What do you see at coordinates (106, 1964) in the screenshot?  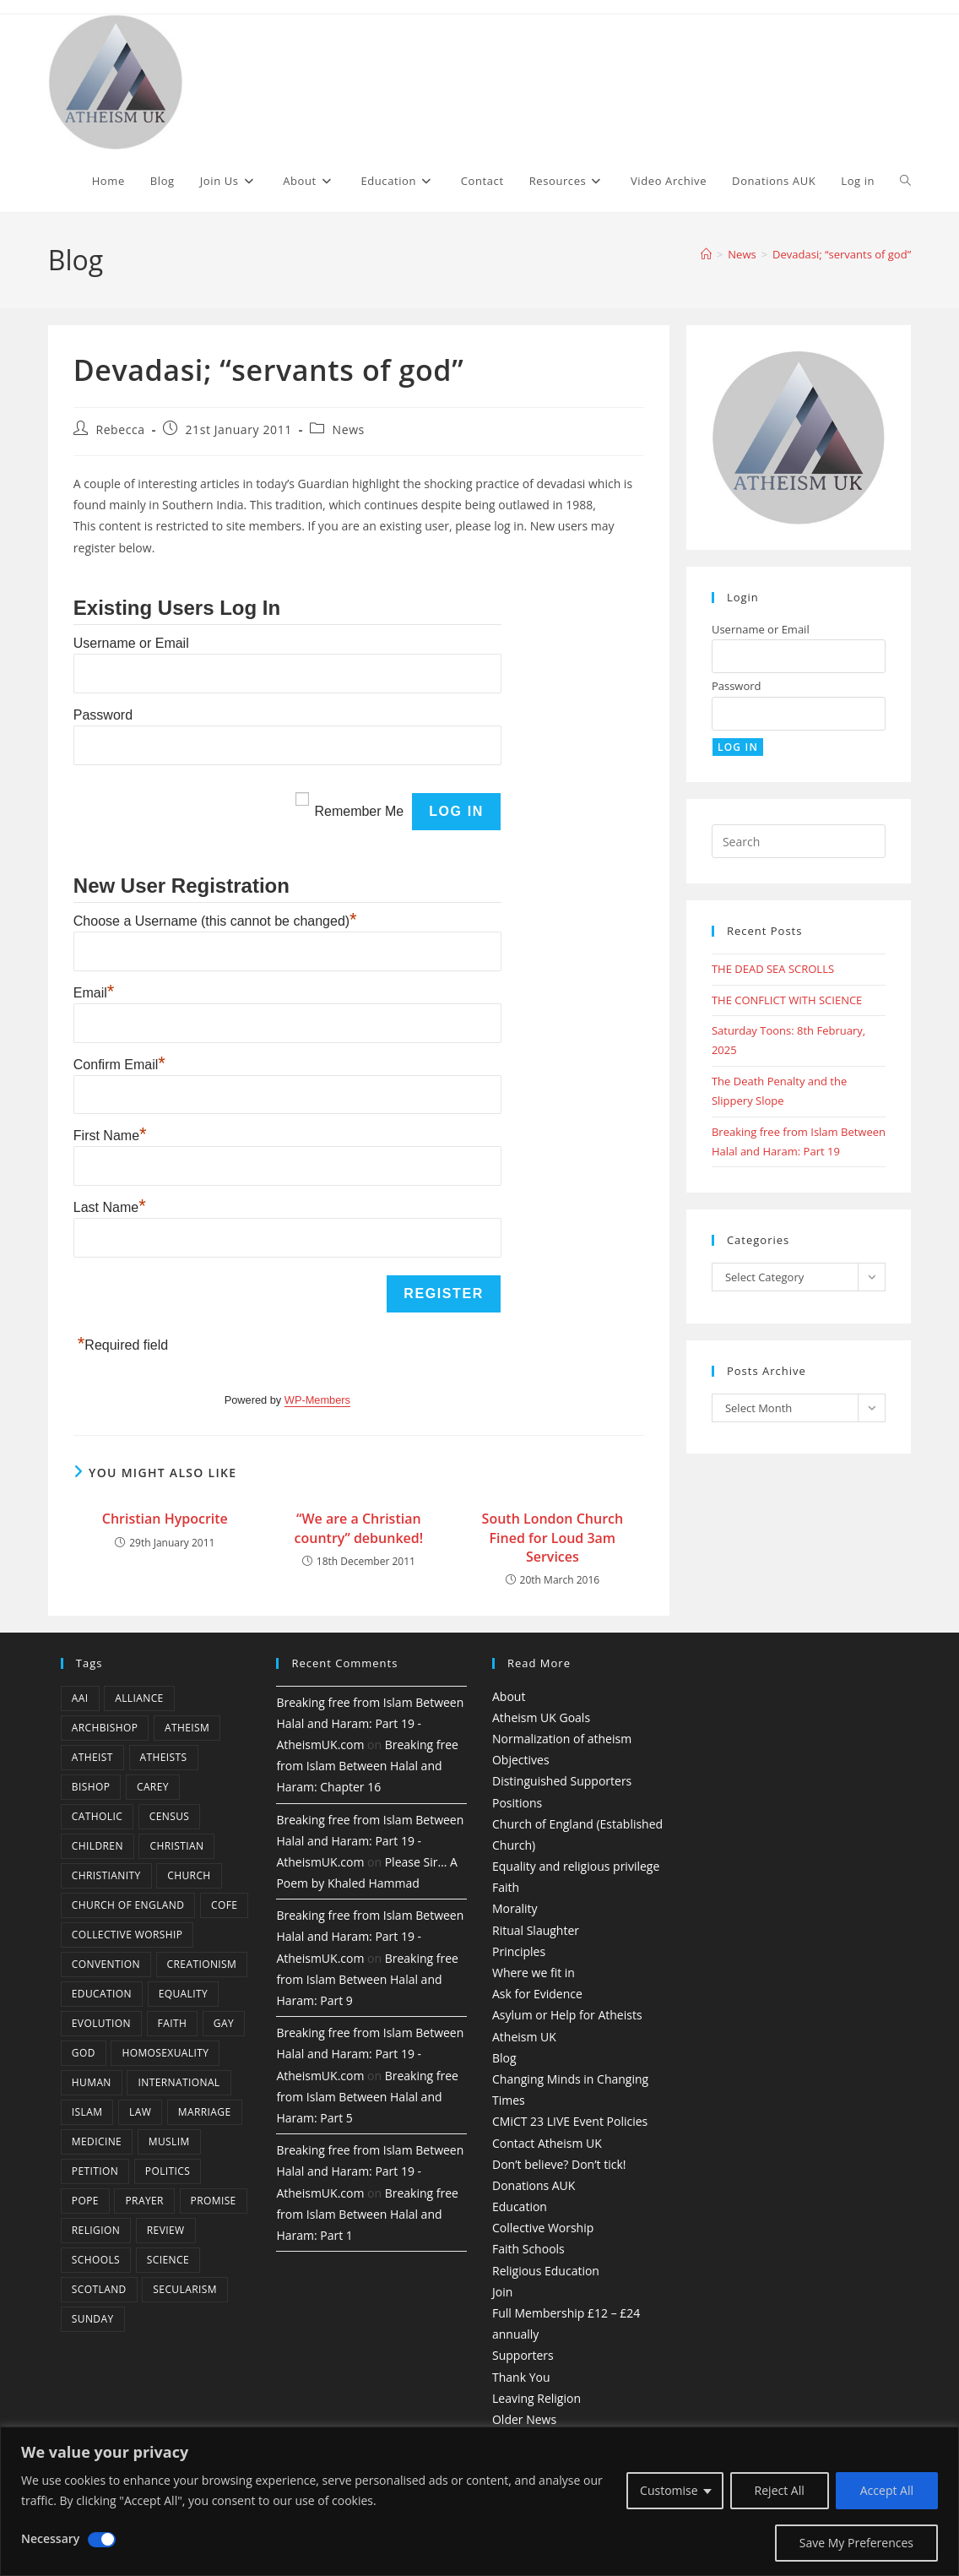 I see `convention [convention (4 items)]` at bounding box center [106, 1964].